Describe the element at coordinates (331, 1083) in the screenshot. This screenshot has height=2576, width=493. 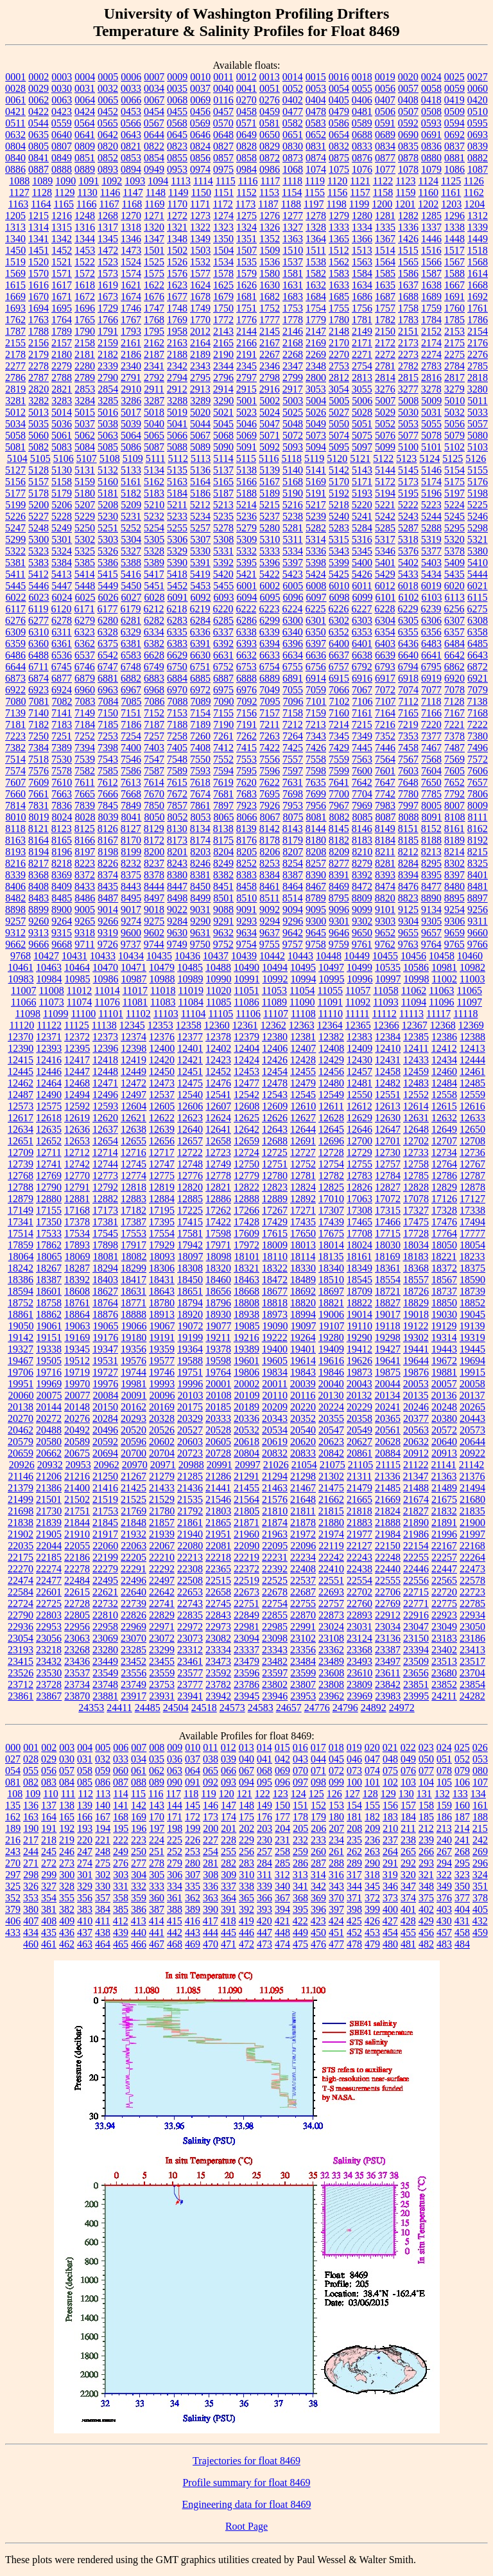
I see `12480` at that location.